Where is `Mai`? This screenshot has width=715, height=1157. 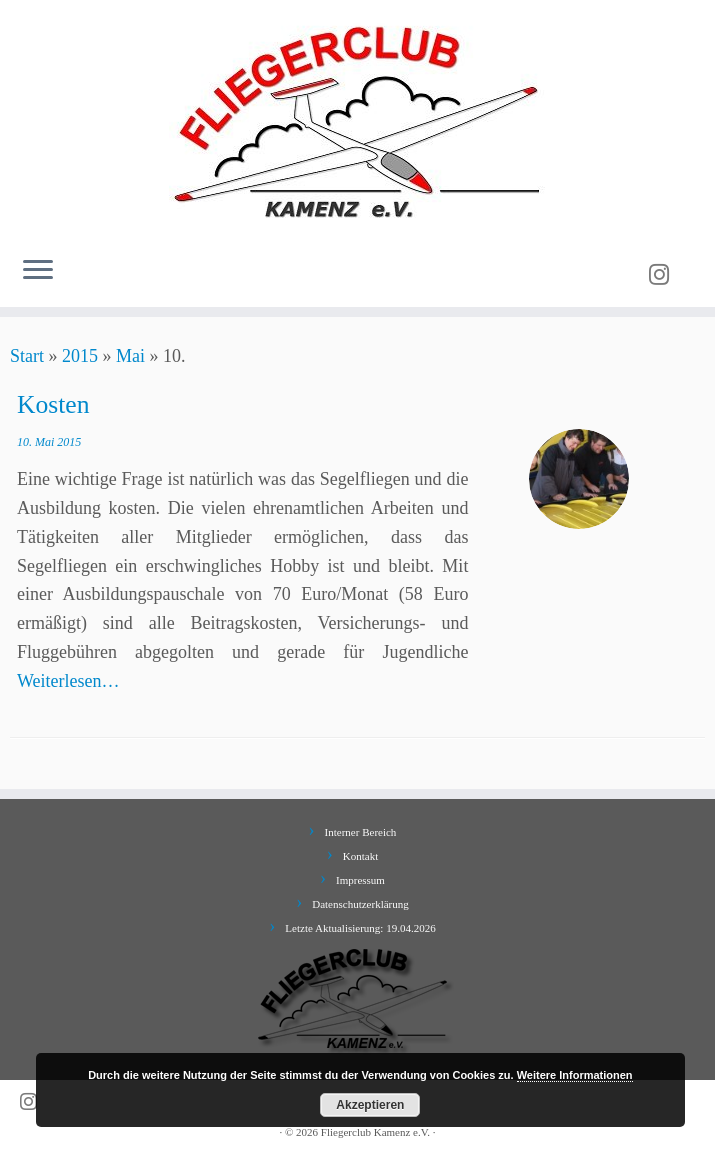
Mai is located at coordinates (130, 356).